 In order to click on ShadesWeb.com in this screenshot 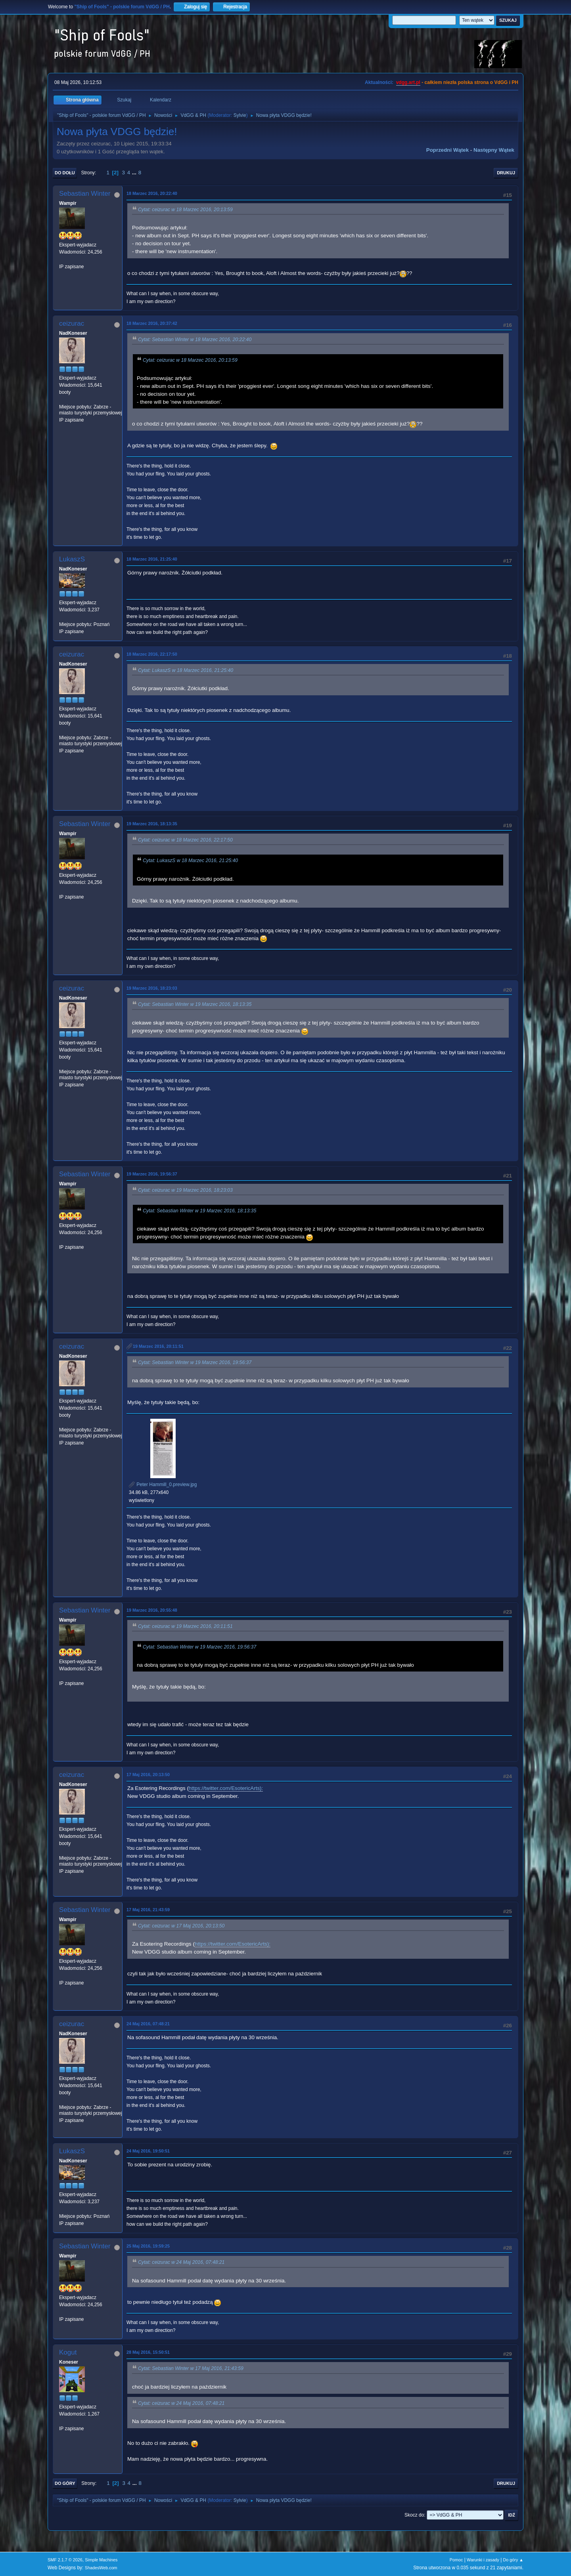, I will do `click(101, 2567)`.